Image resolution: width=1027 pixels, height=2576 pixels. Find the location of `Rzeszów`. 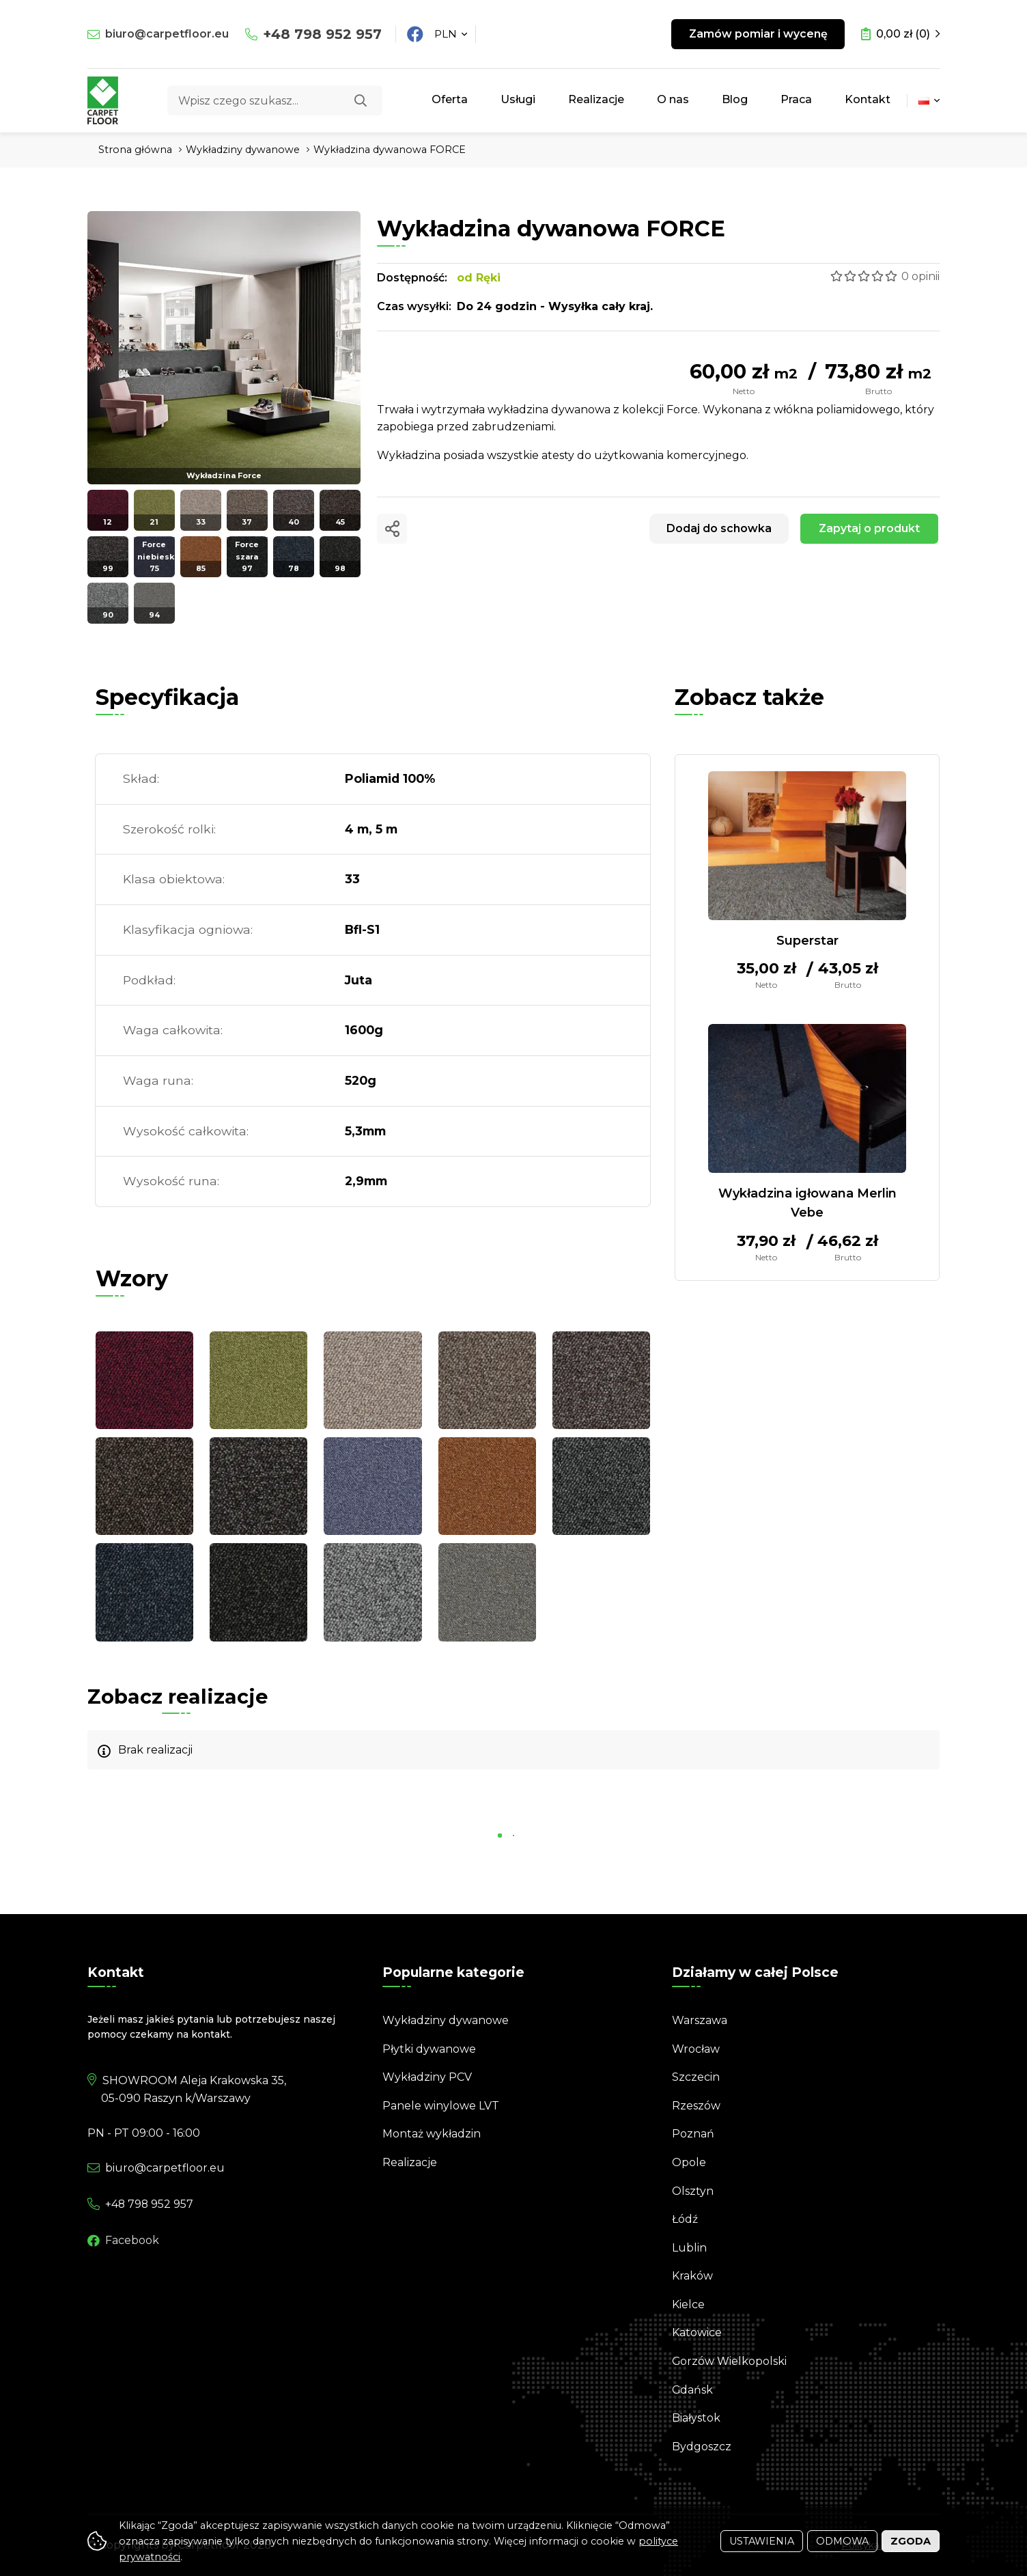

Rzeszów is located at coordinates (696, 2105).